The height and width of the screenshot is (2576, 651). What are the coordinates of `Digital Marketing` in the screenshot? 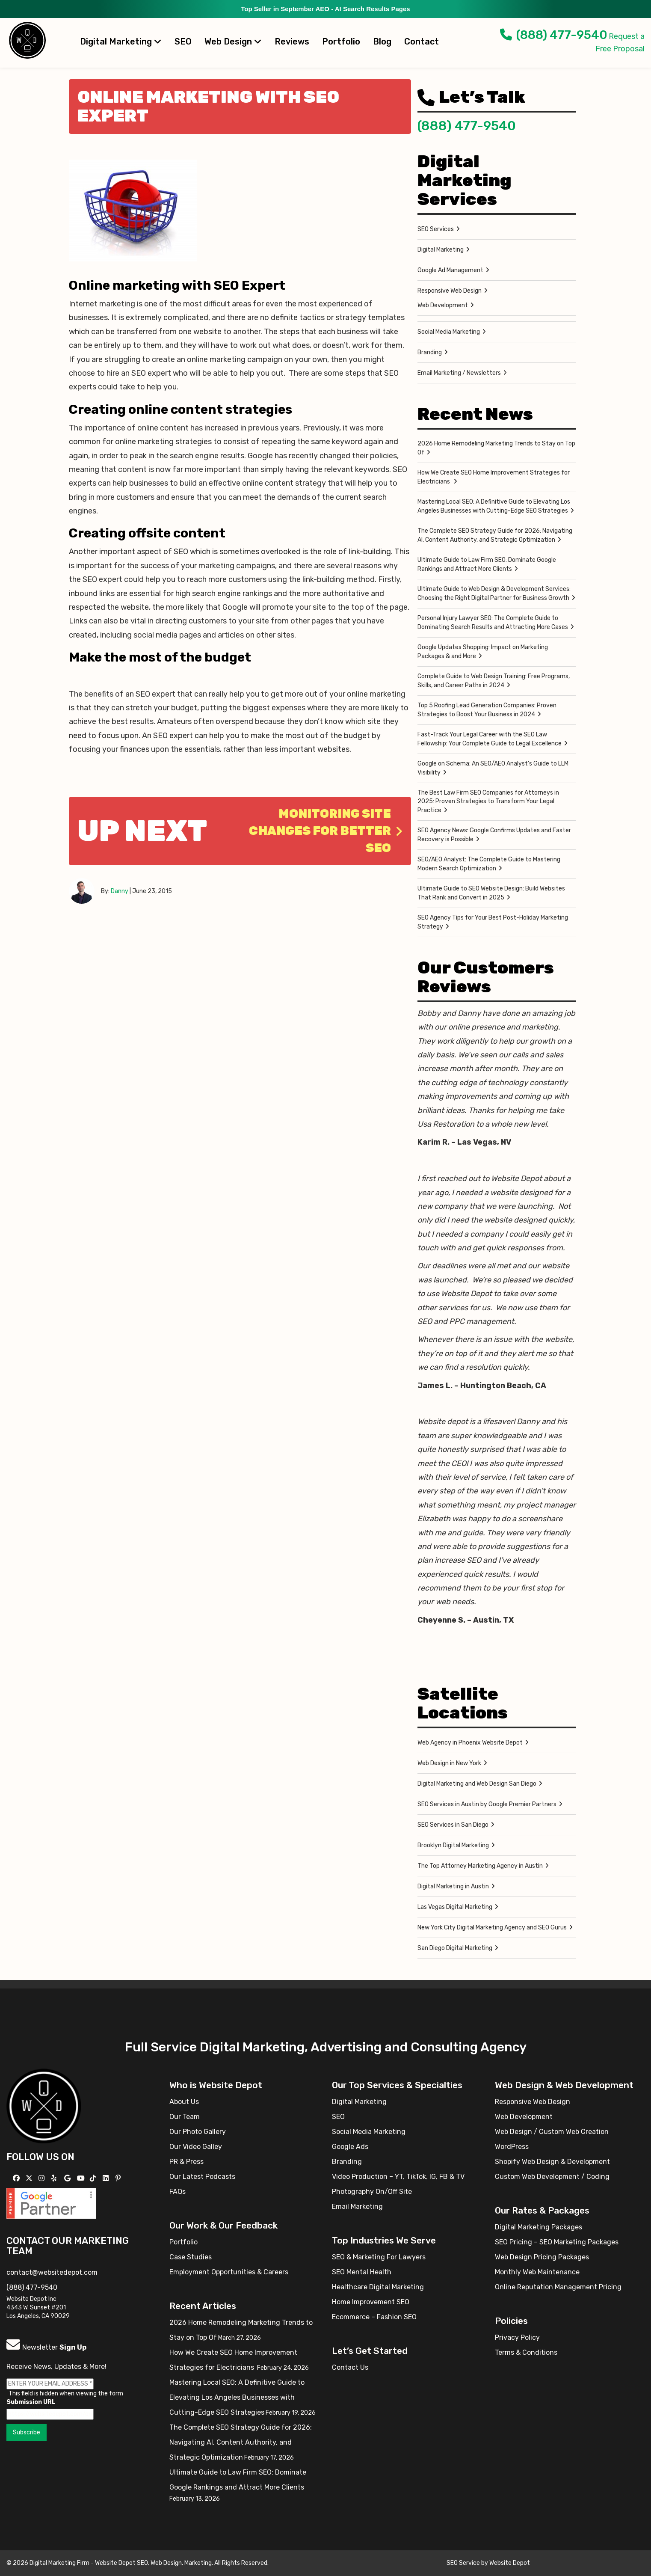 It's located at (121, 41).